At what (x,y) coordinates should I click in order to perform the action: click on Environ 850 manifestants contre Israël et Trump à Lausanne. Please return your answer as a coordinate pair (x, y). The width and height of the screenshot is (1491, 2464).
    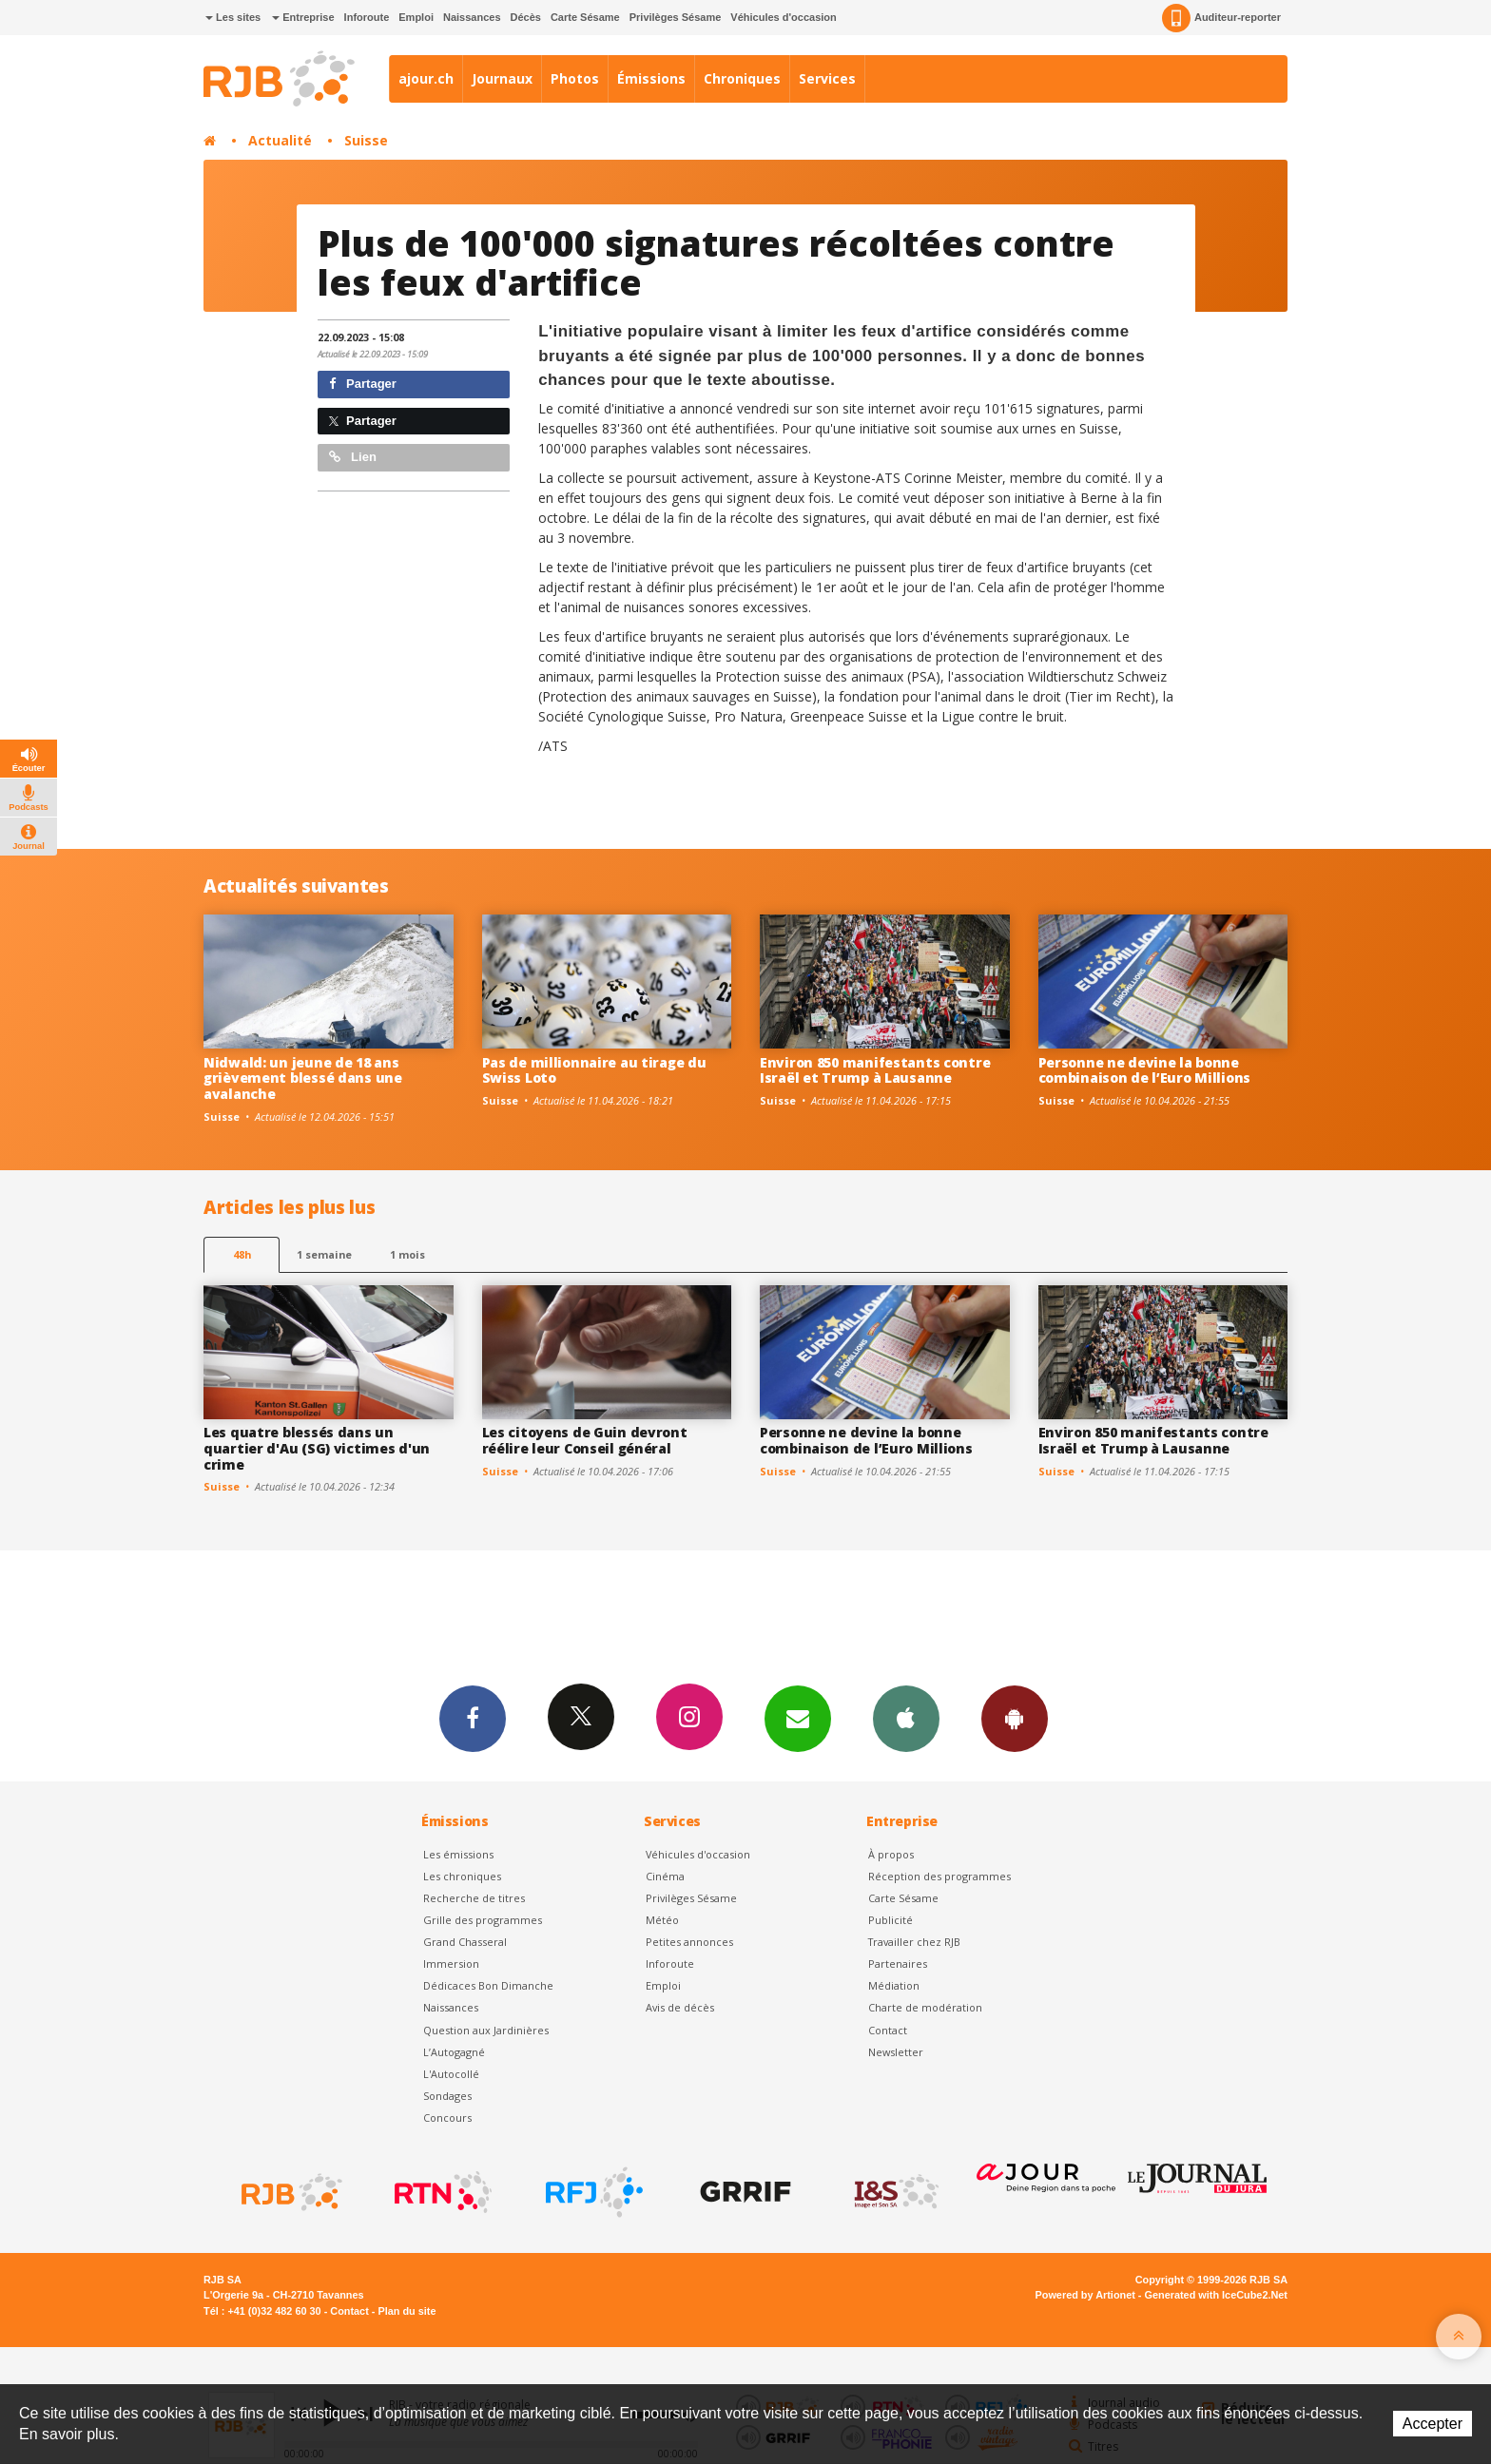
    Looking at the image, I should click on (875, 1070).